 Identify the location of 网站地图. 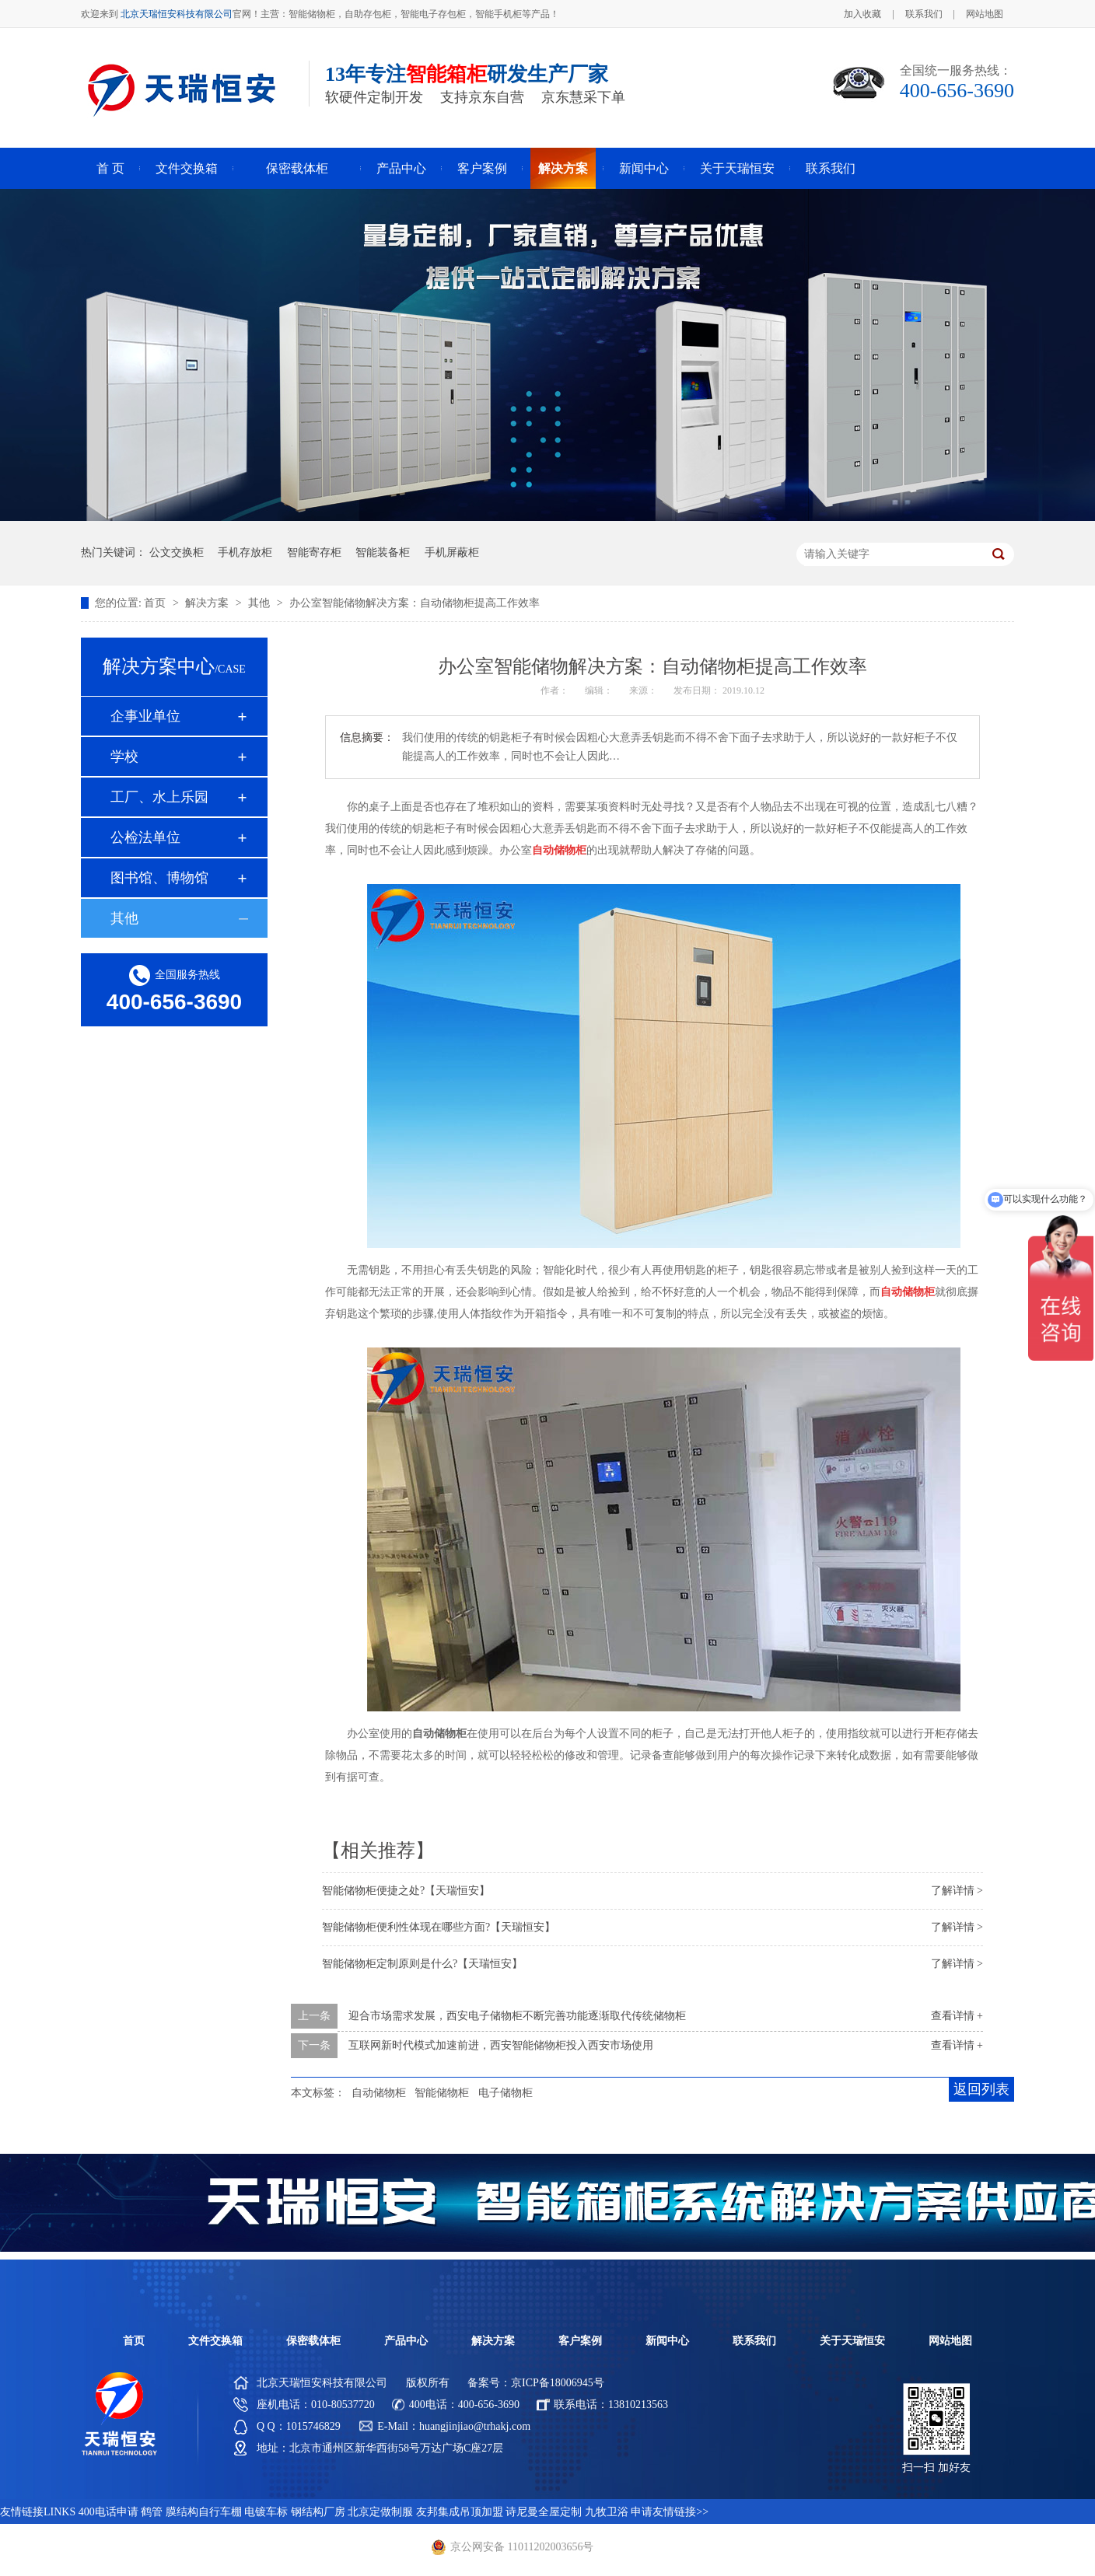
(984, 14).